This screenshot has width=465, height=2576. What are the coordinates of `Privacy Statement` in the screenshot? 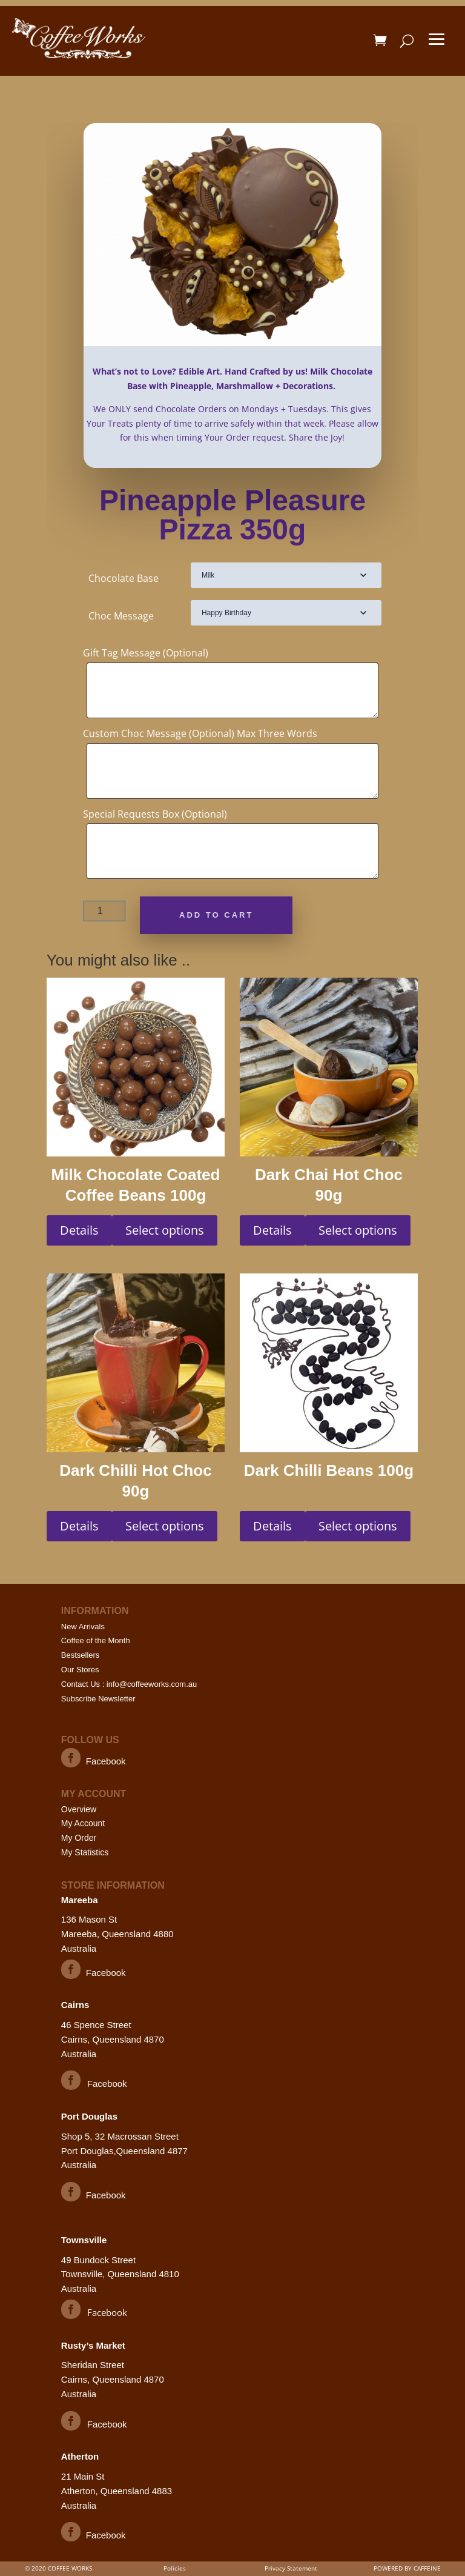 It's located at (291, 2568).